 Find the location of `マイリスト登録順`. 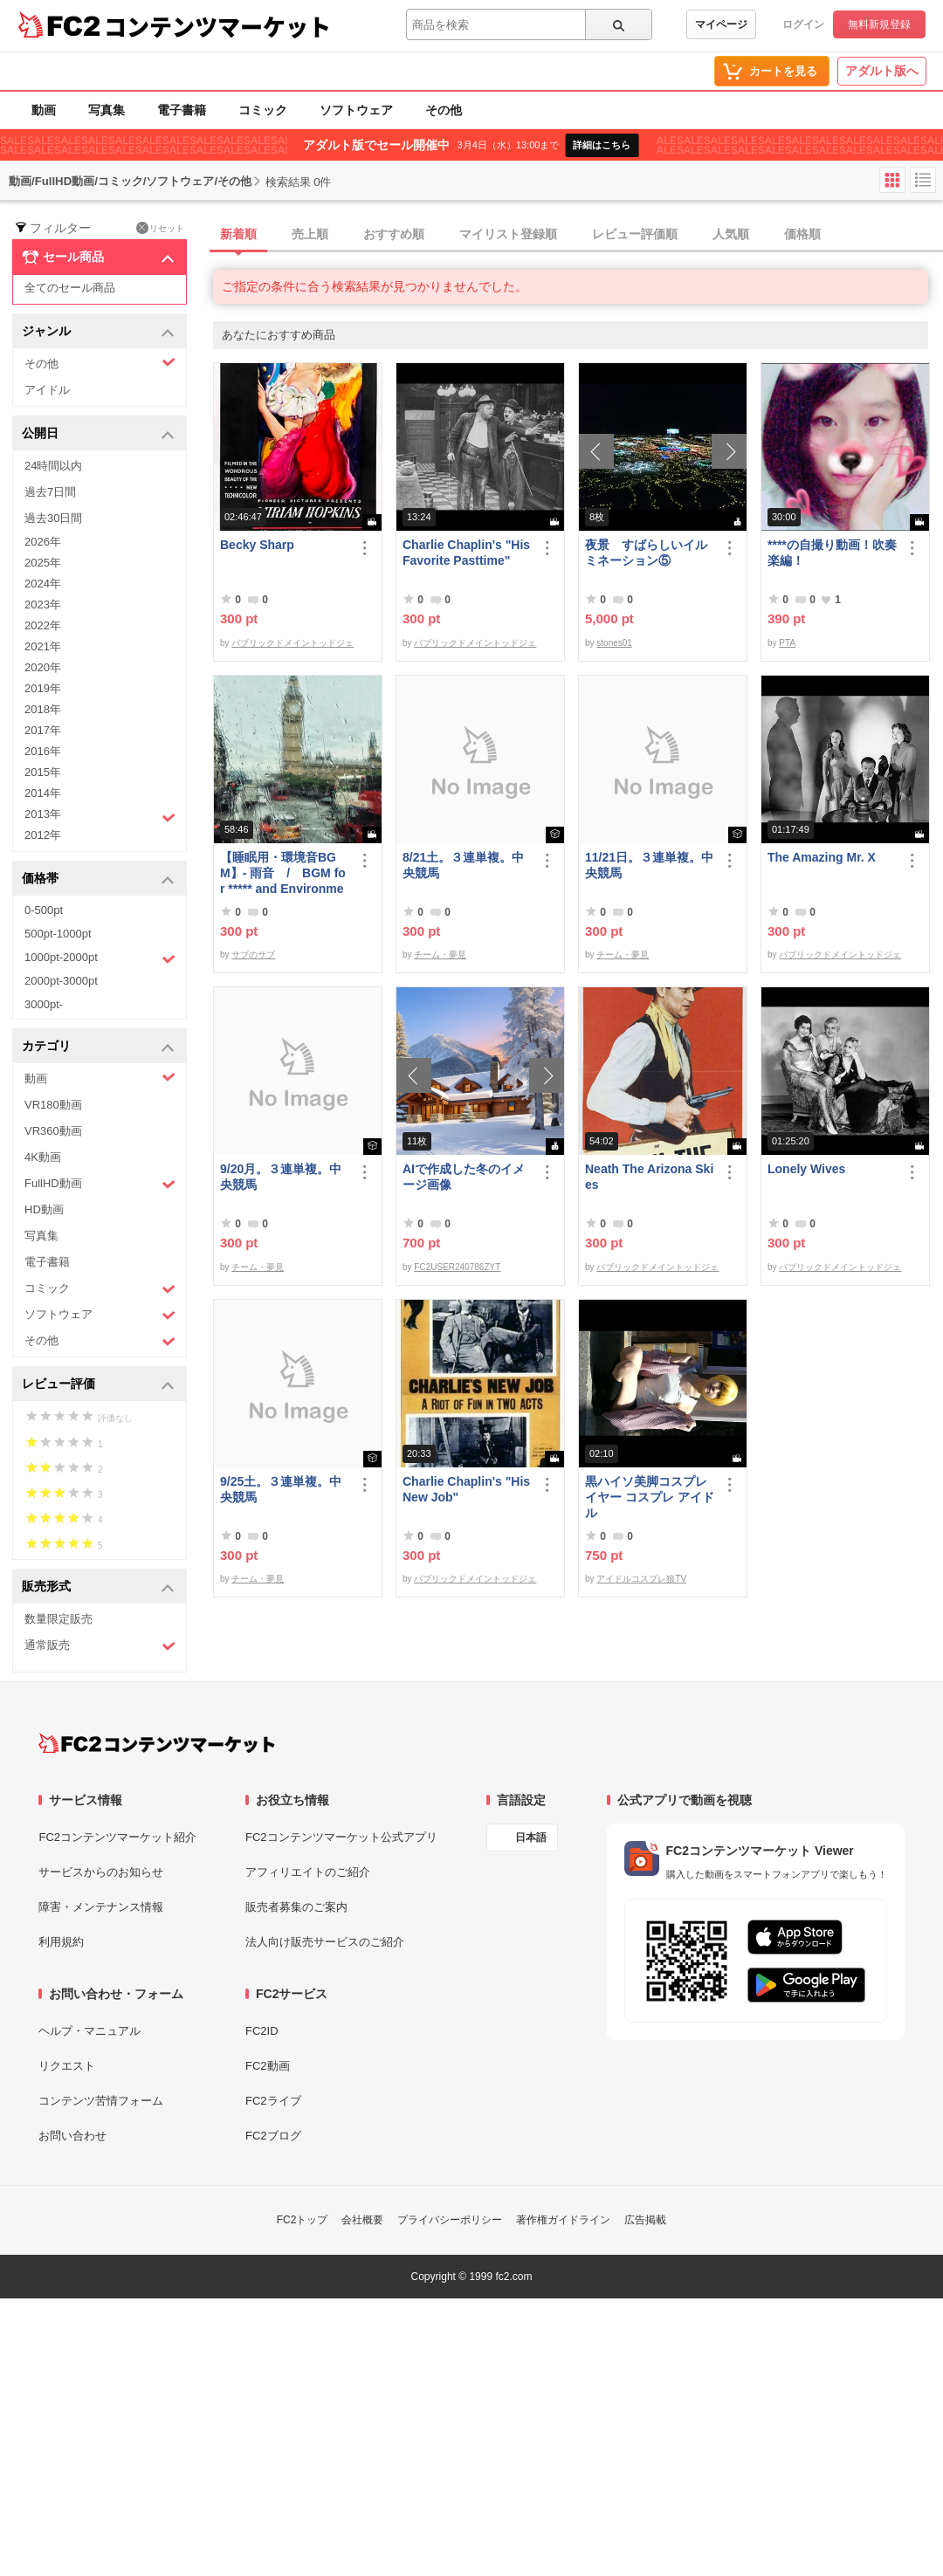

マイリスト登録順 is located at coordinates (508, 234).